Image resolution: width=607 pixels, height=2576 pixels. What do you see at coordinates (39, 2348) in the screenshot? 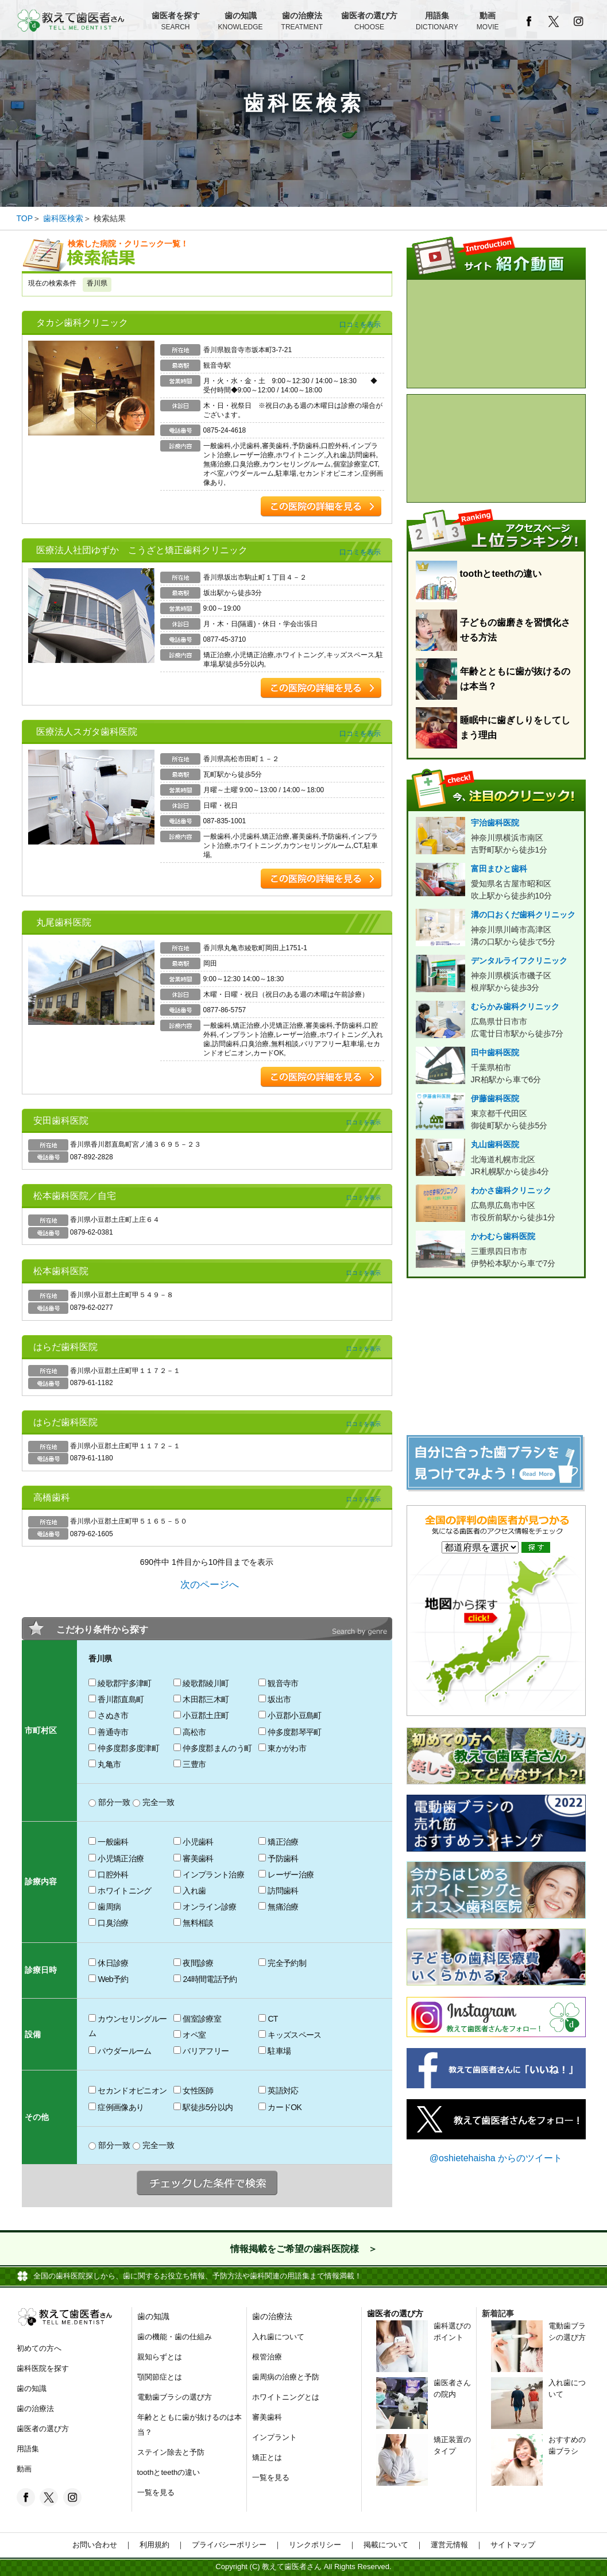
I see `初めての方へ` at bounding box center [39, 2348].